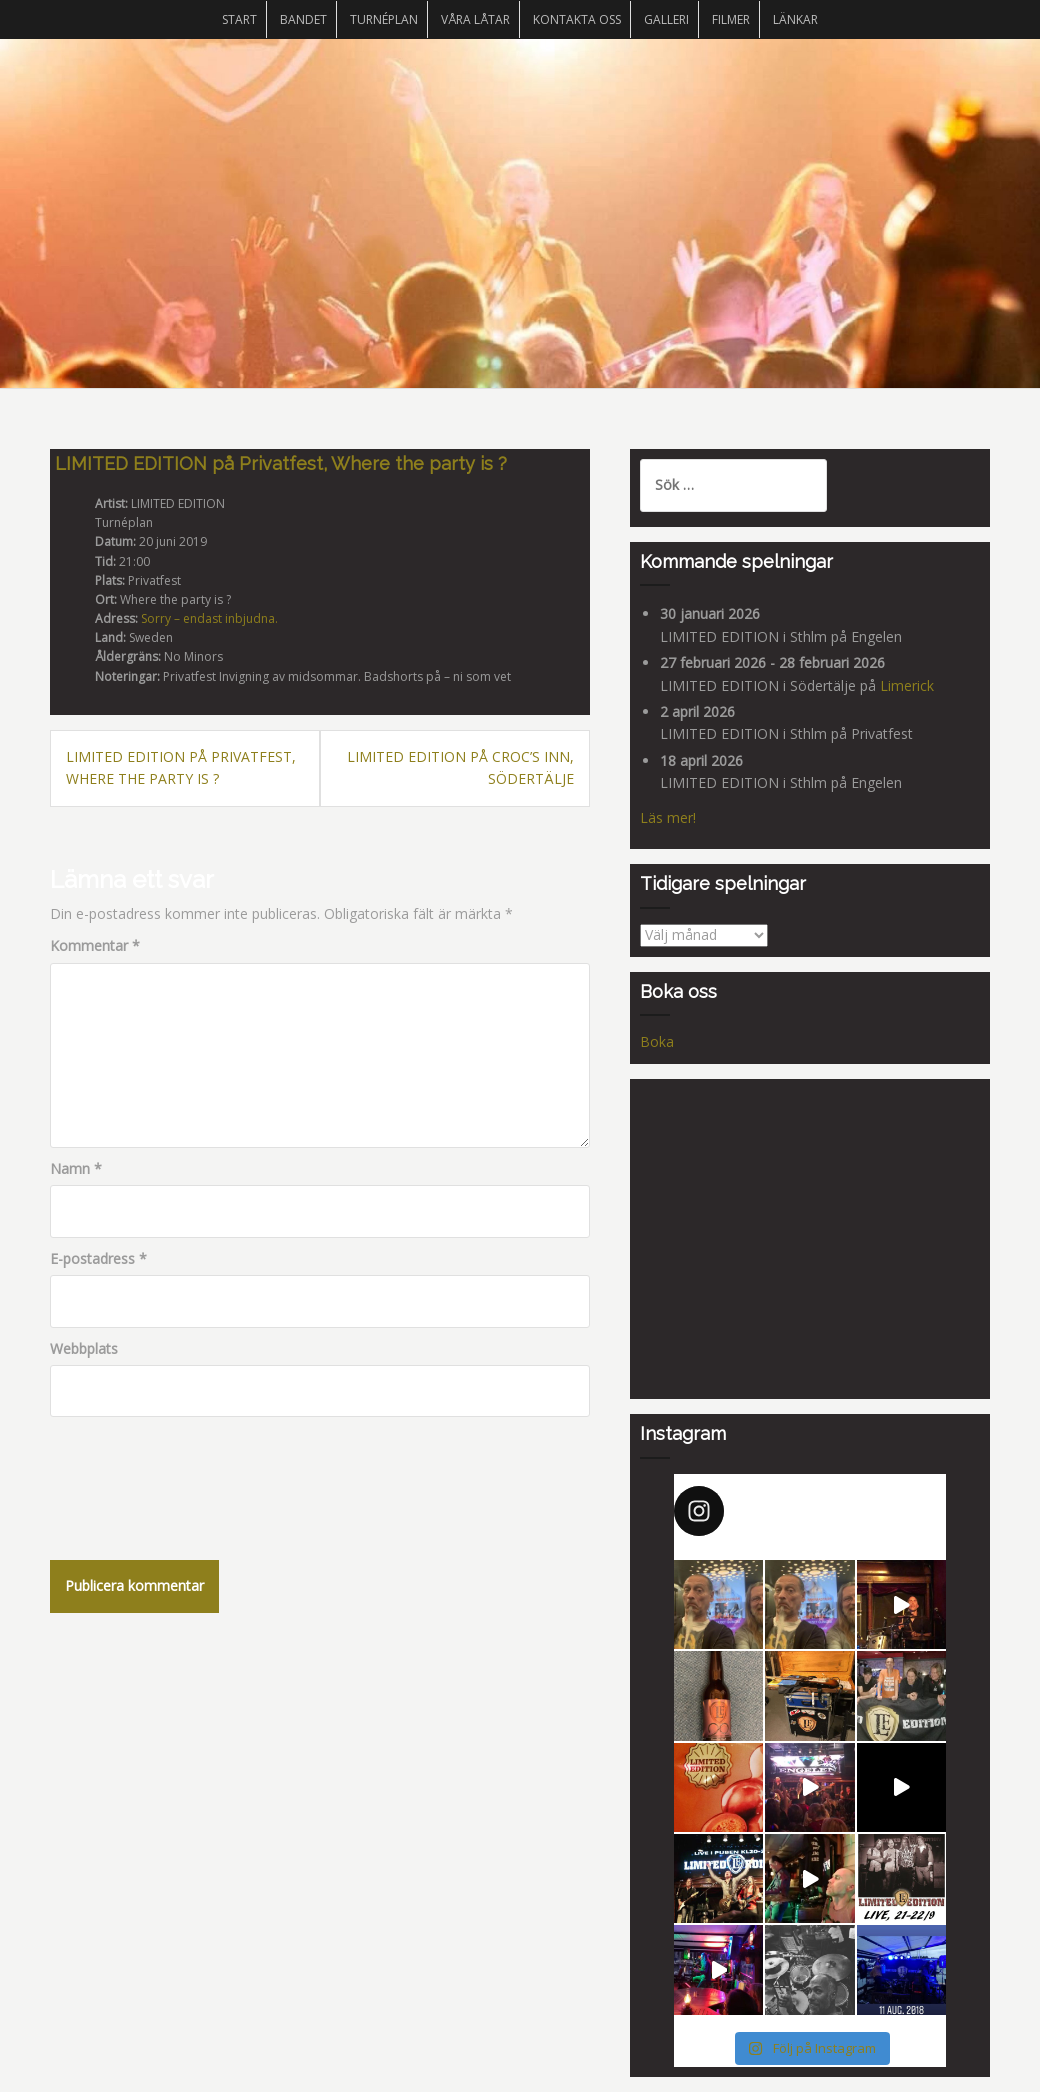 The height and width of the screenshot is (2092, 1040). Describe the element at coordinates (95, 945) in the screenshot. I see `Kommentar` at that location.